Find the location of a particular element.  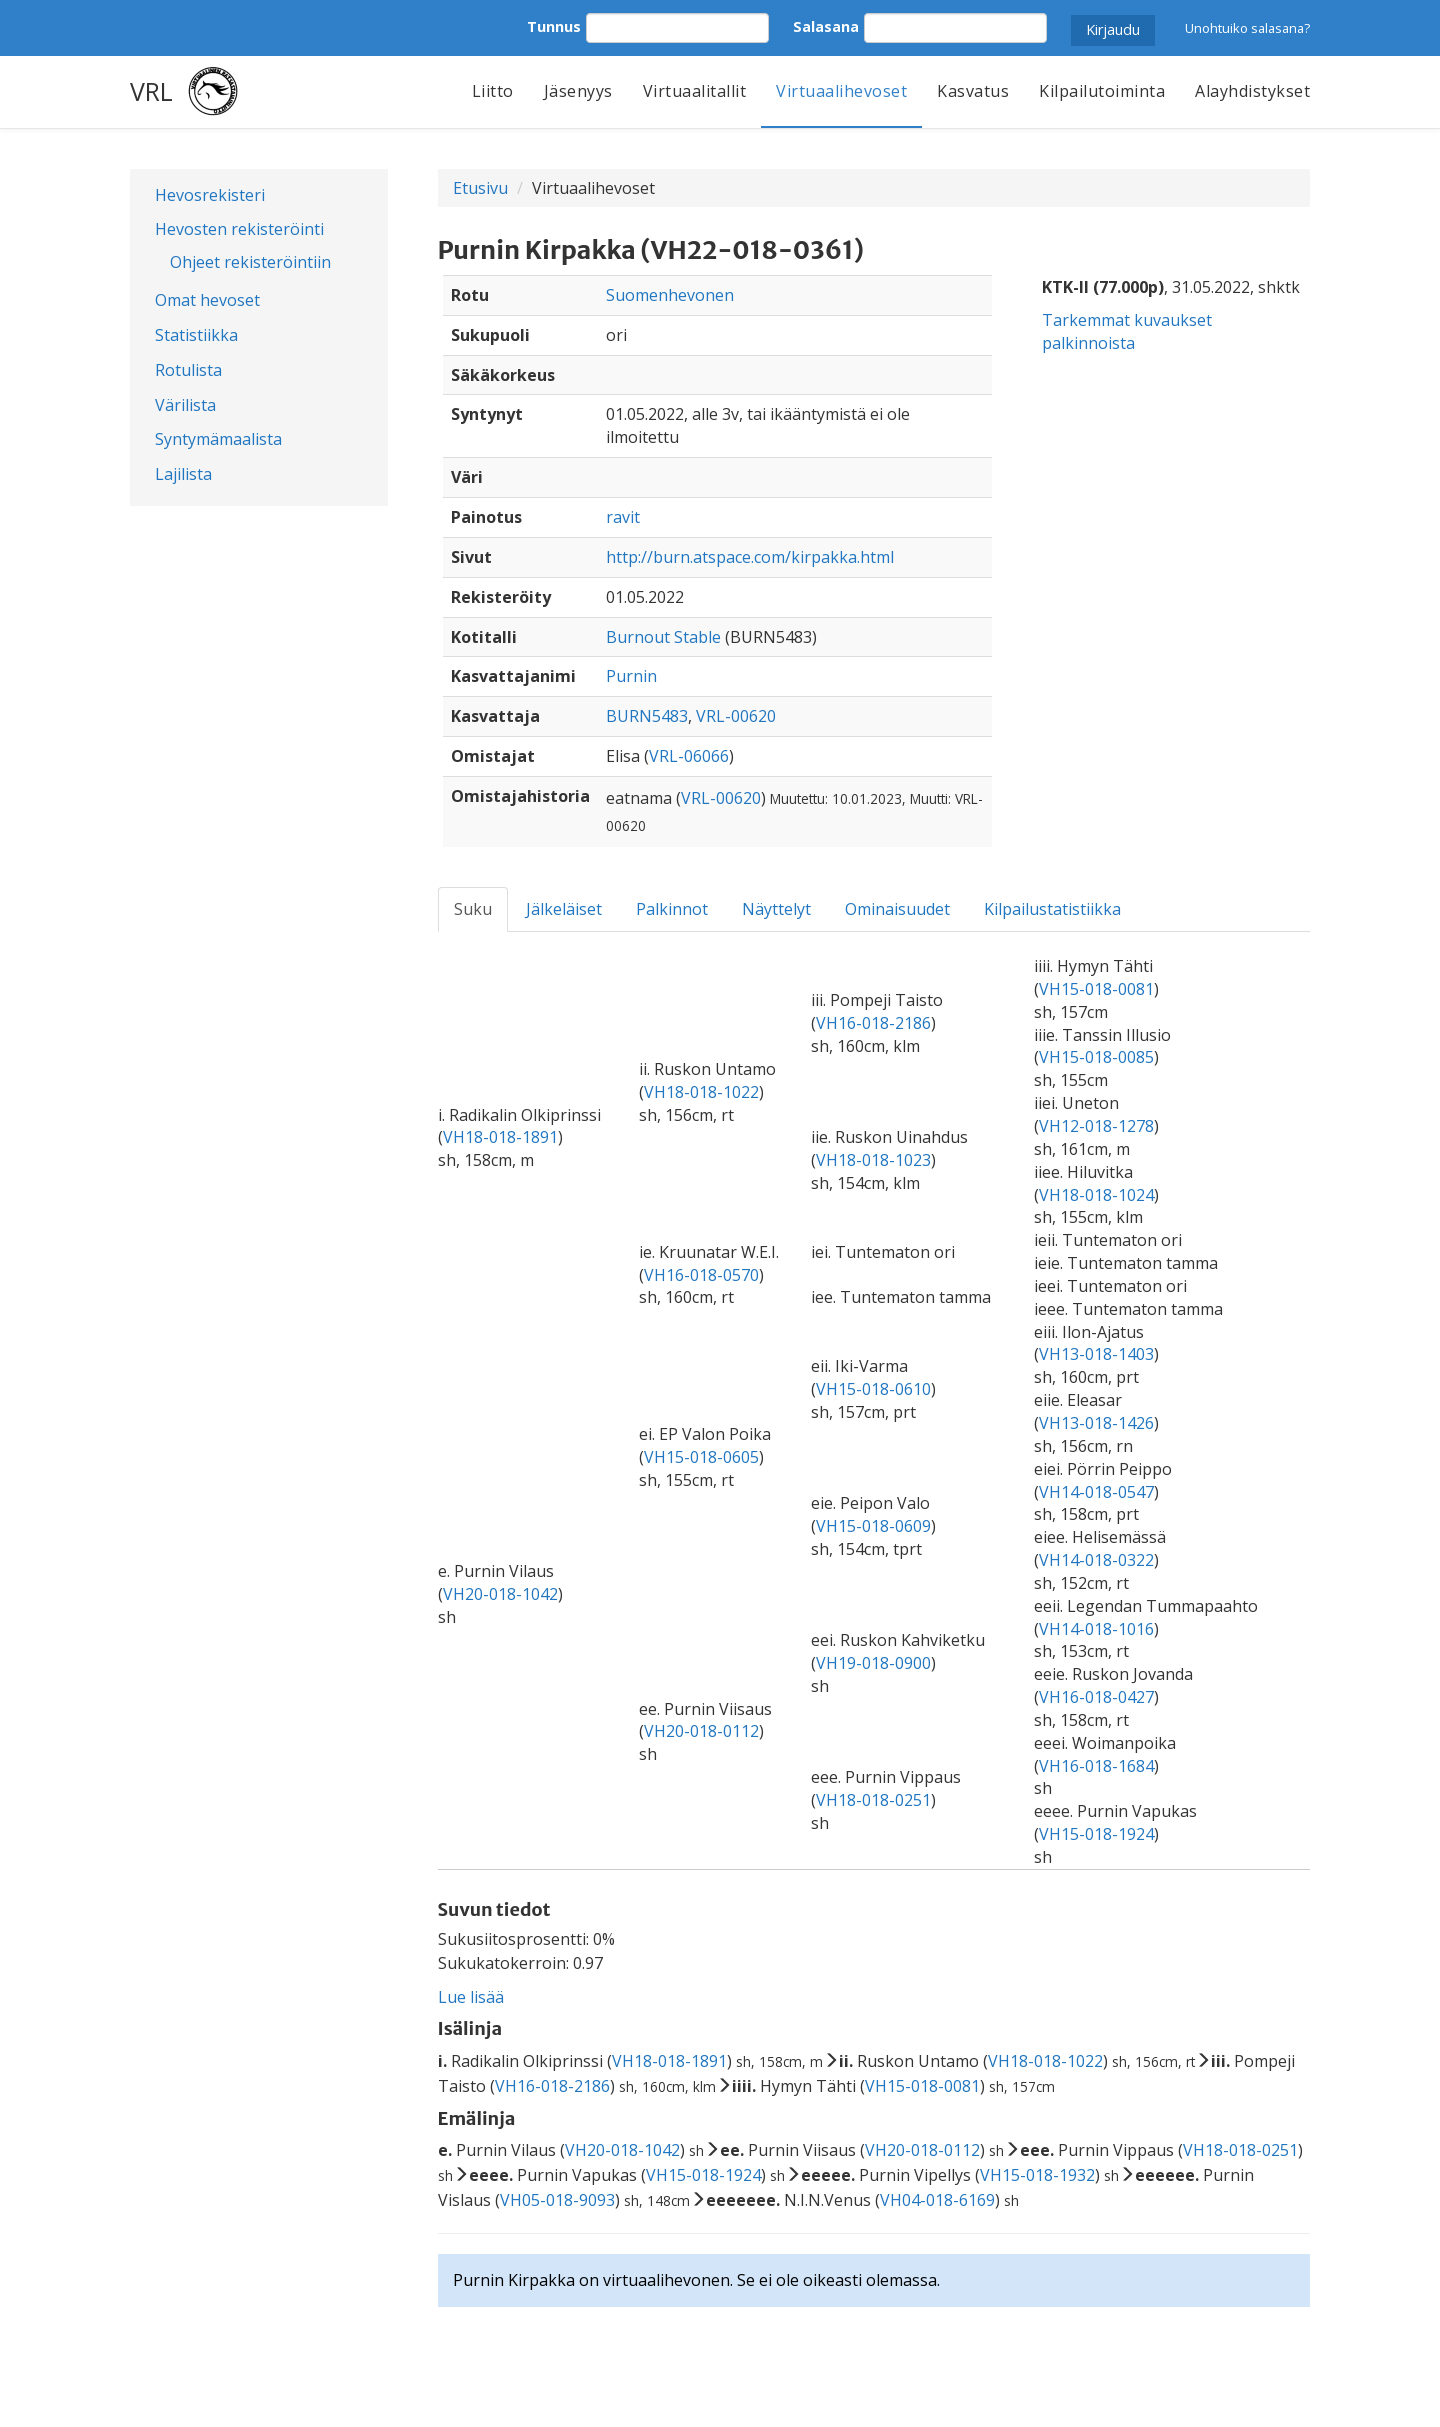

VH05-018-9093 is located at coordinates (557, 2200).